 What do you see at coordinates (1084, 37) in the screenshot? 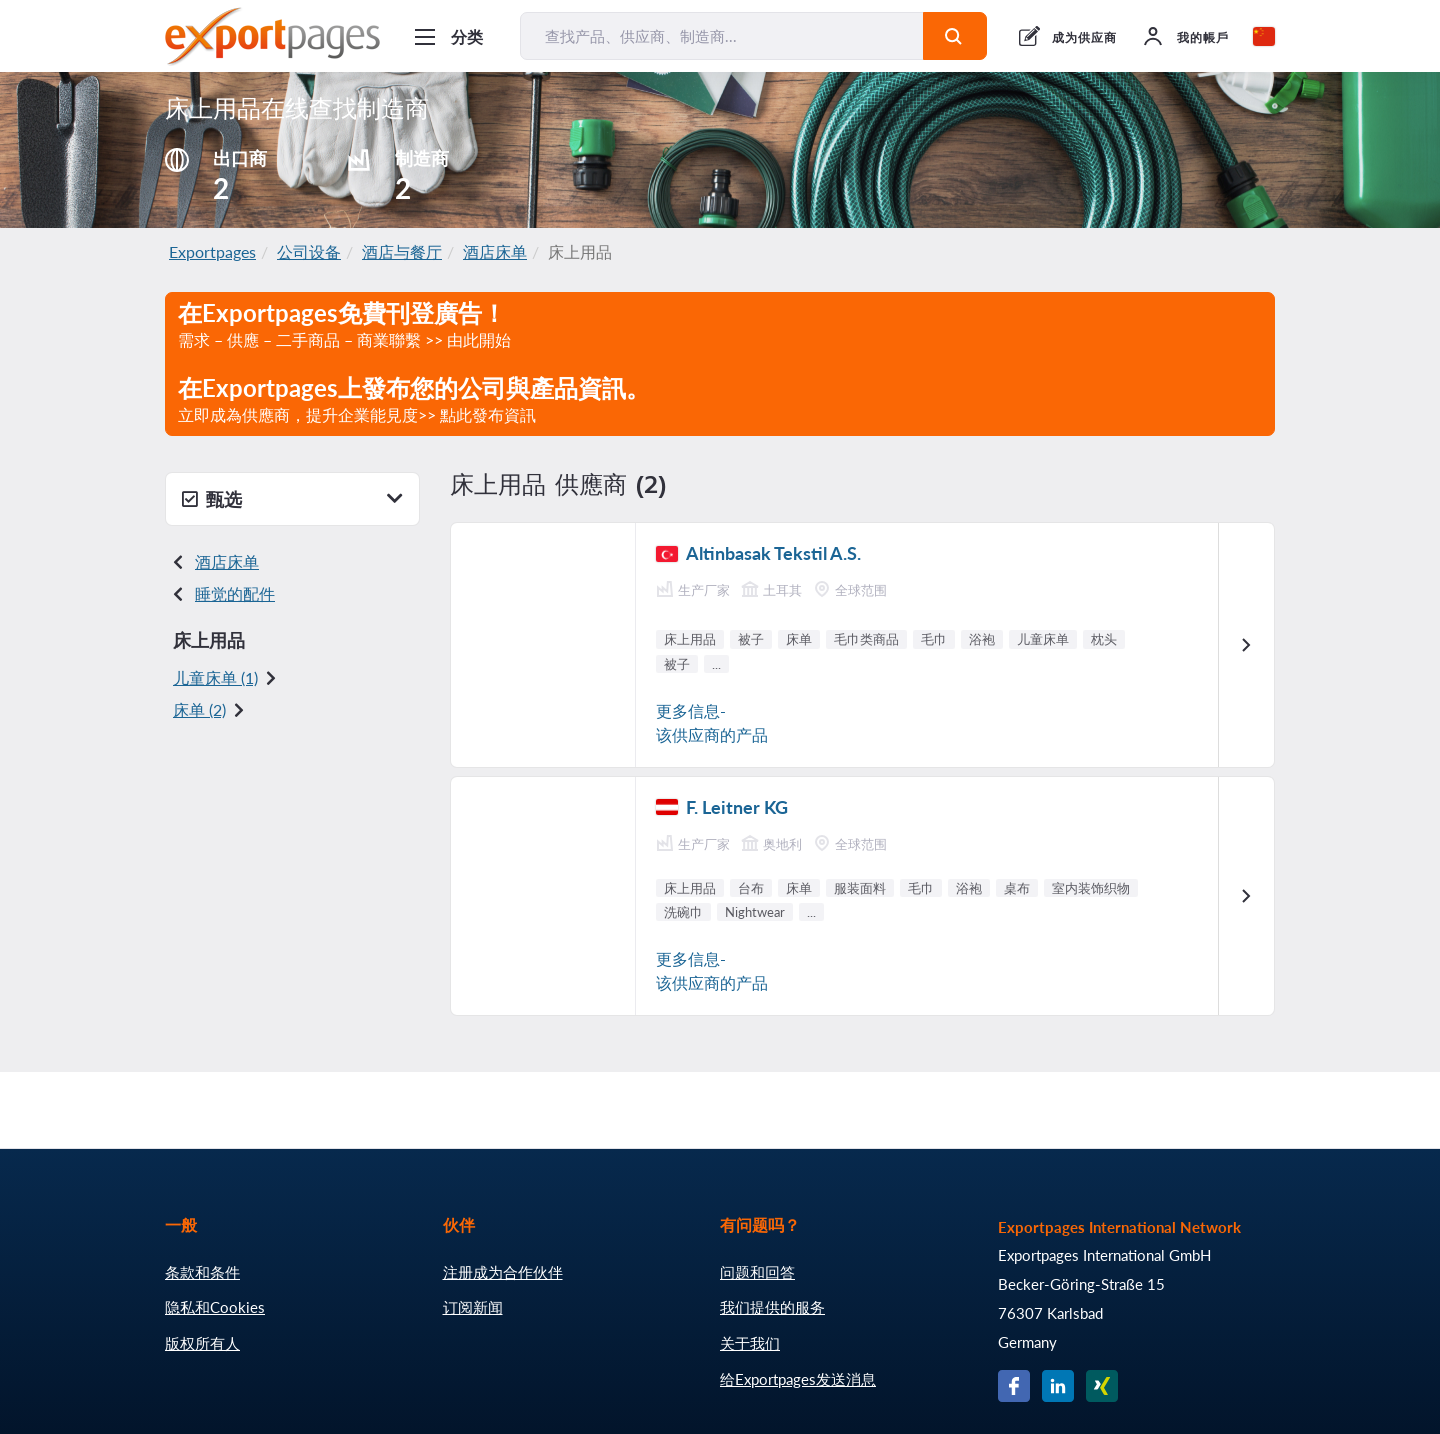
I see `成为供应商` at bounding box center [1084, 37].